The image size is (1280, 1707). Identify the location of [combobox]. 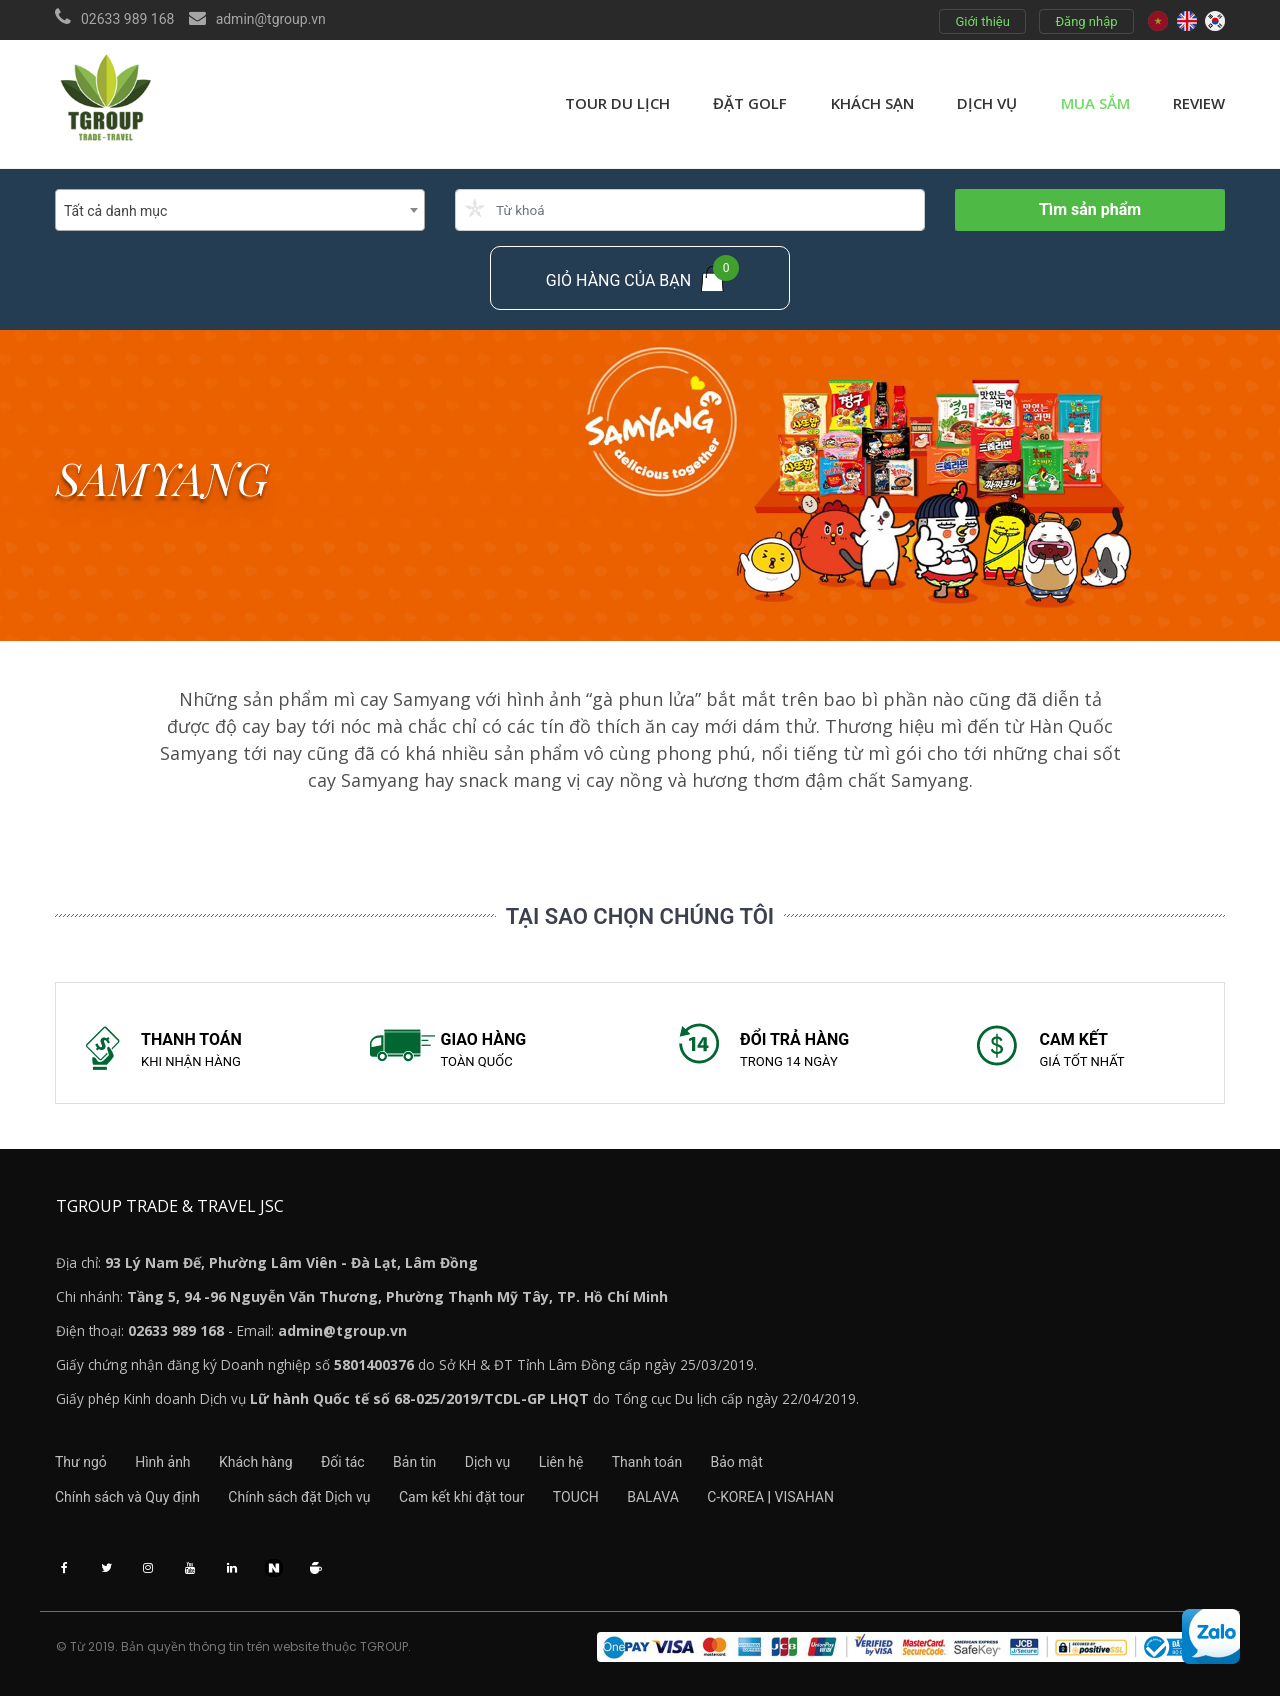
(240, 210).